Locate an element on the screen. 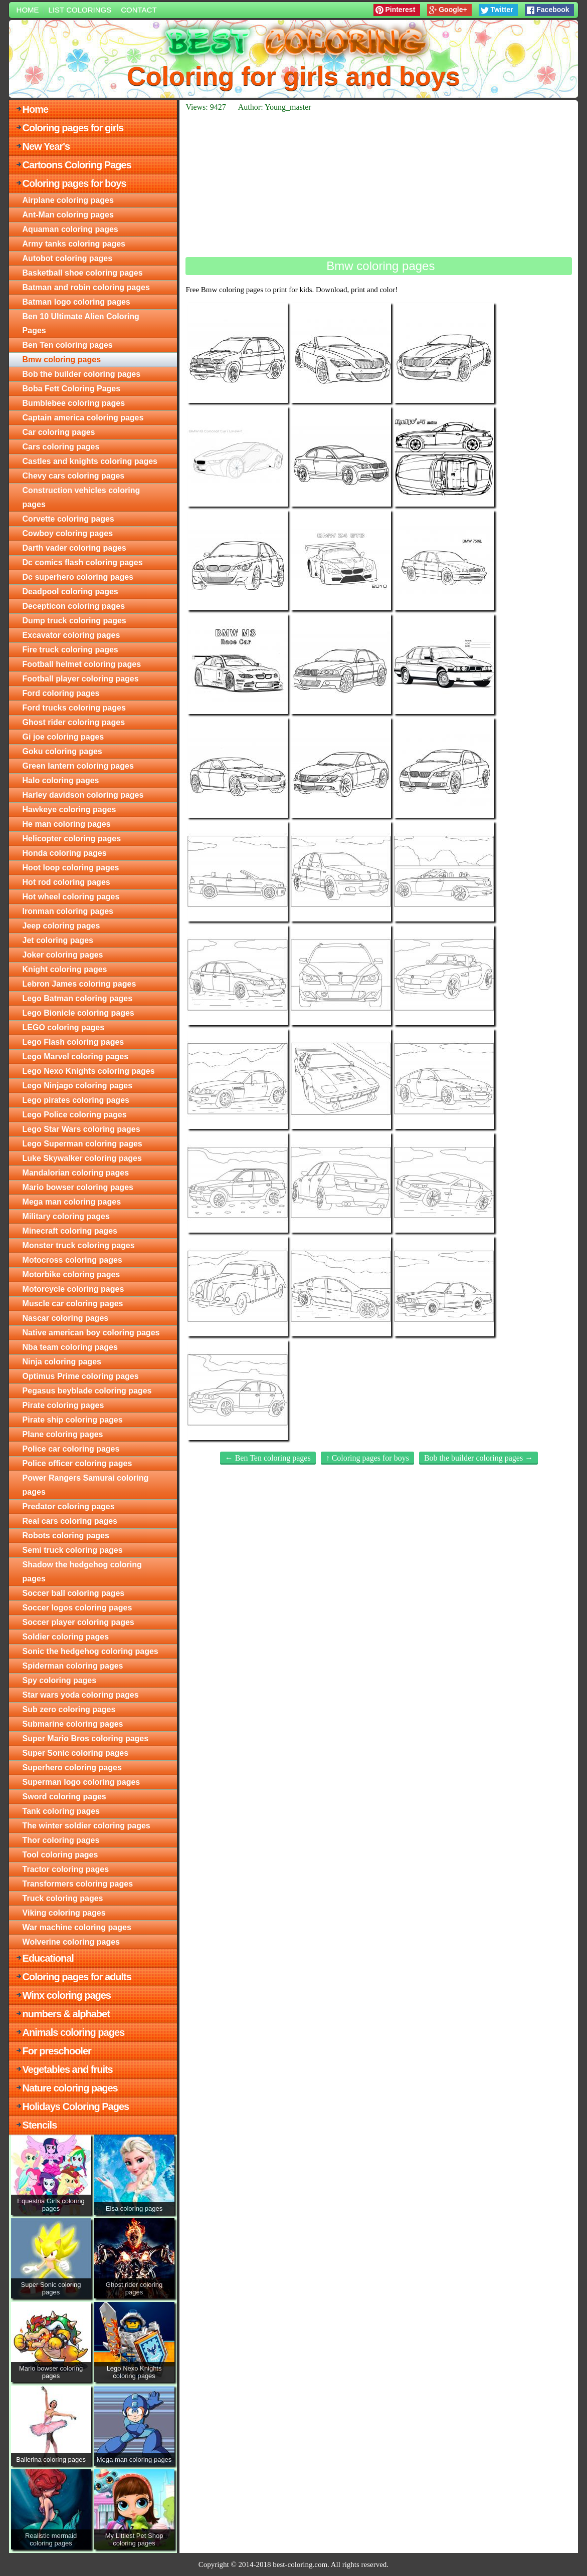 The width and height of the screenshot is (587, 2576). Mega man coloring pages is located at coordinates (72, 1202).